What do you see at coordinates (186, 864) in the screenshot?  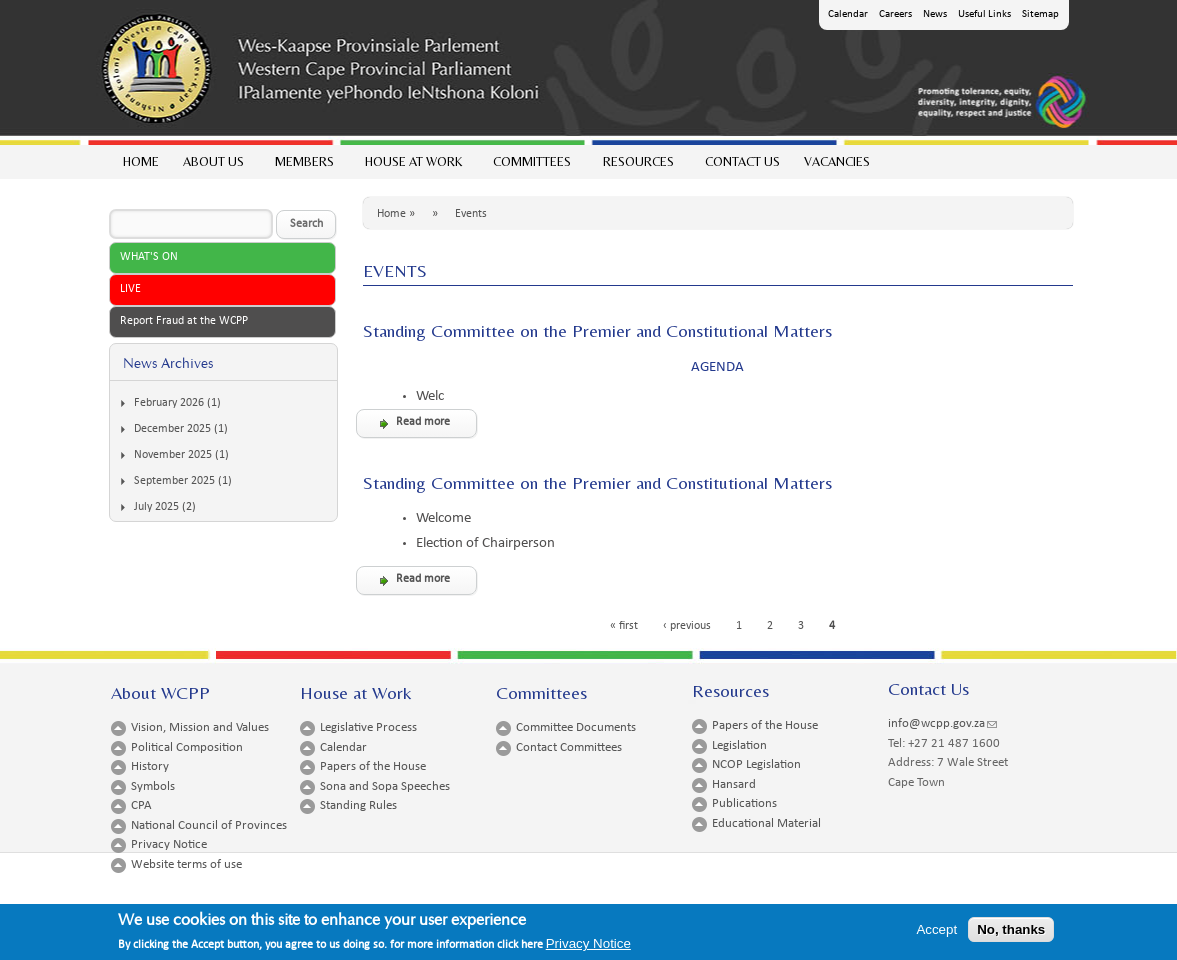 I see `Website terms of use` at bounding box center [186, 864].